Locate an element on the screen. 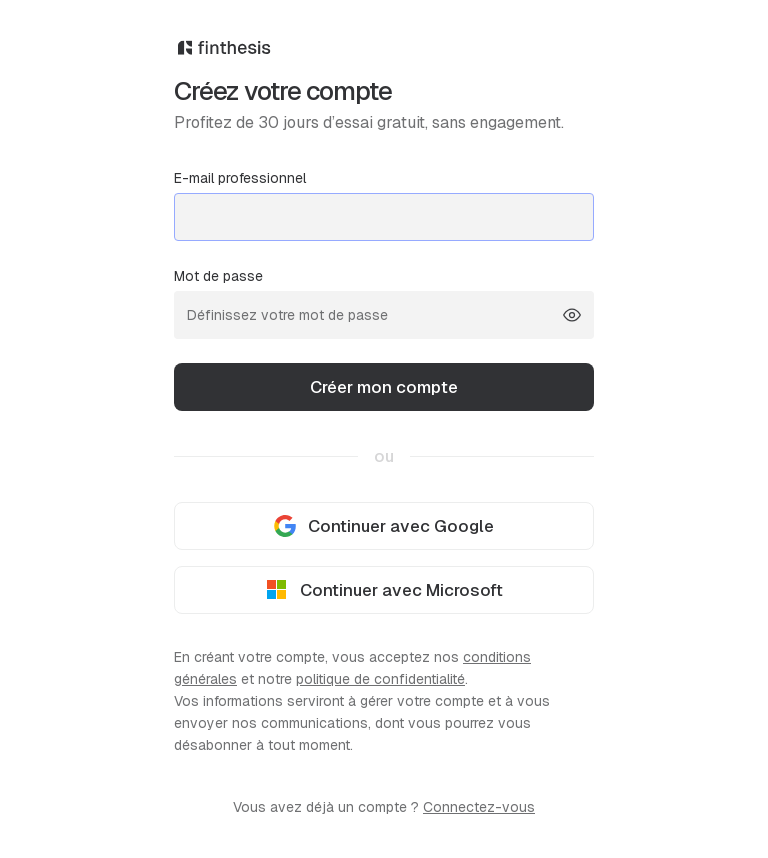 The height and width of the screenshot is (858, 768). Mot de passe is located at coordinates (384, 303).